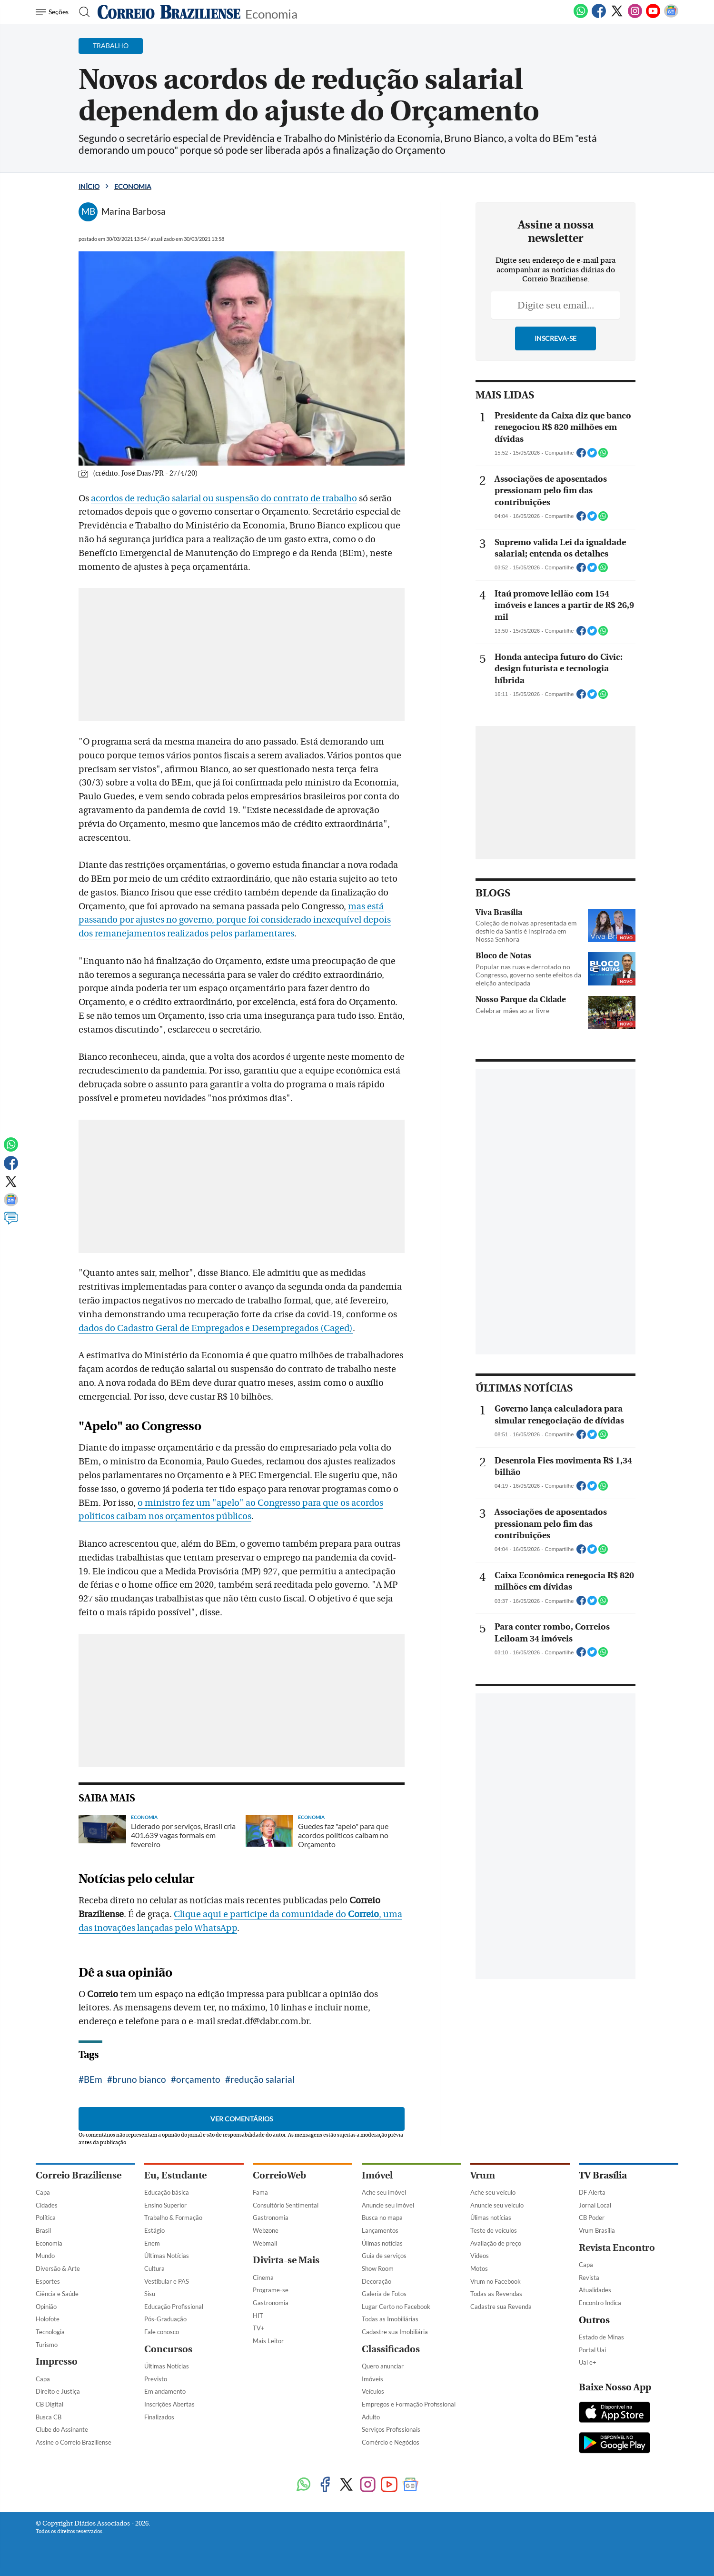 This screenshot has width=714, height=2576. Describe the element at coordinates (373, 2391) in the screenshot. I see `Veículos` at that location.